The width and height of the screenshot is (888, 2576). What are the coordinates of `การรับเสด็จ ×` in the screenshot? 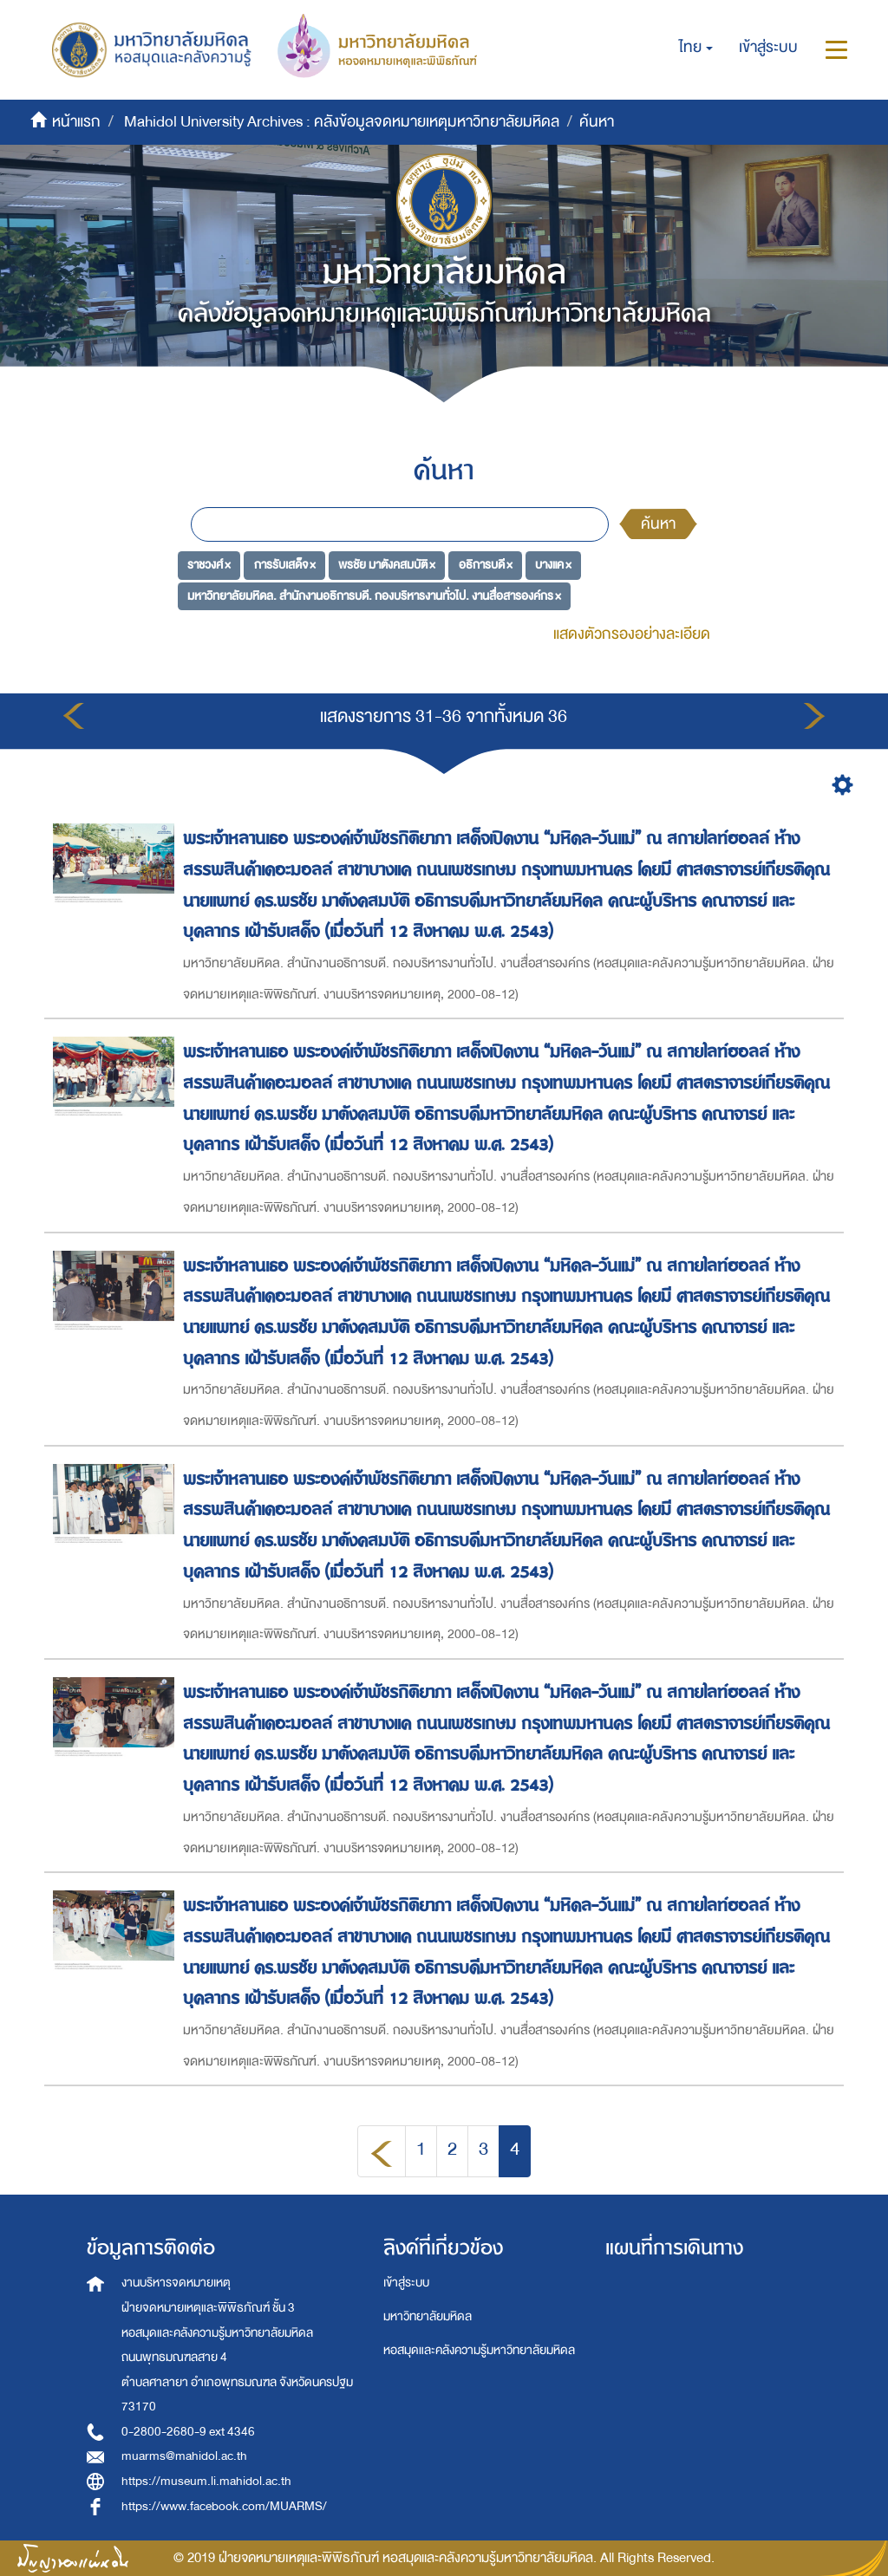 It's located at (285, 565).